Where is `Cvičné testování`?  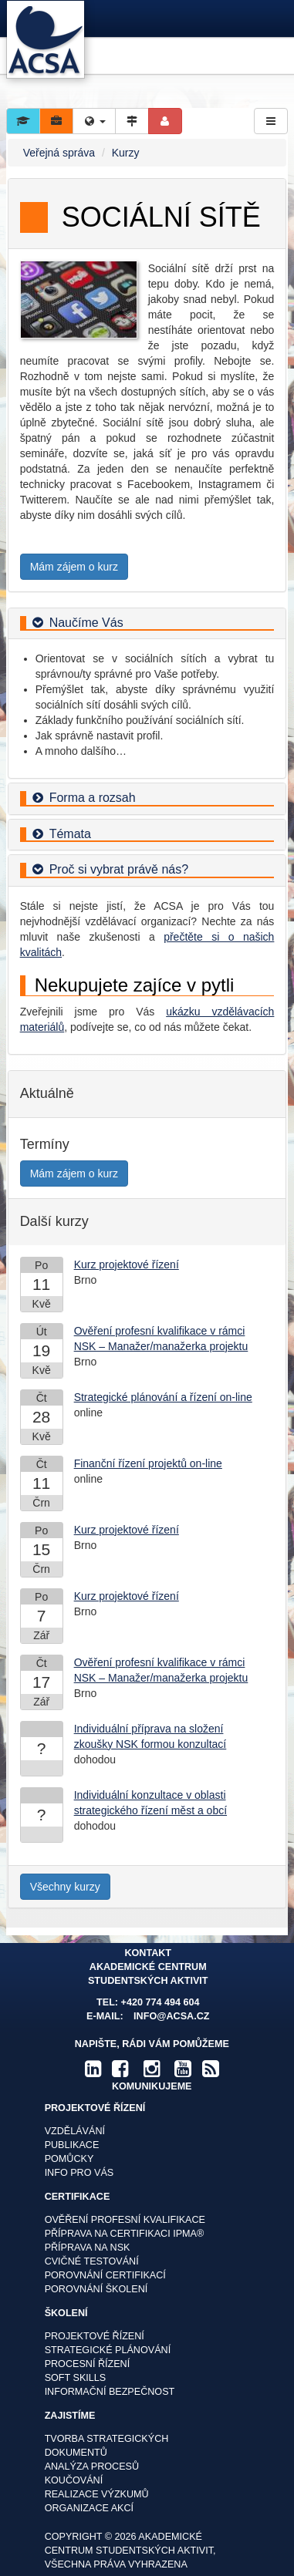 Cvičné testování is located at coordinates (92, 2261).